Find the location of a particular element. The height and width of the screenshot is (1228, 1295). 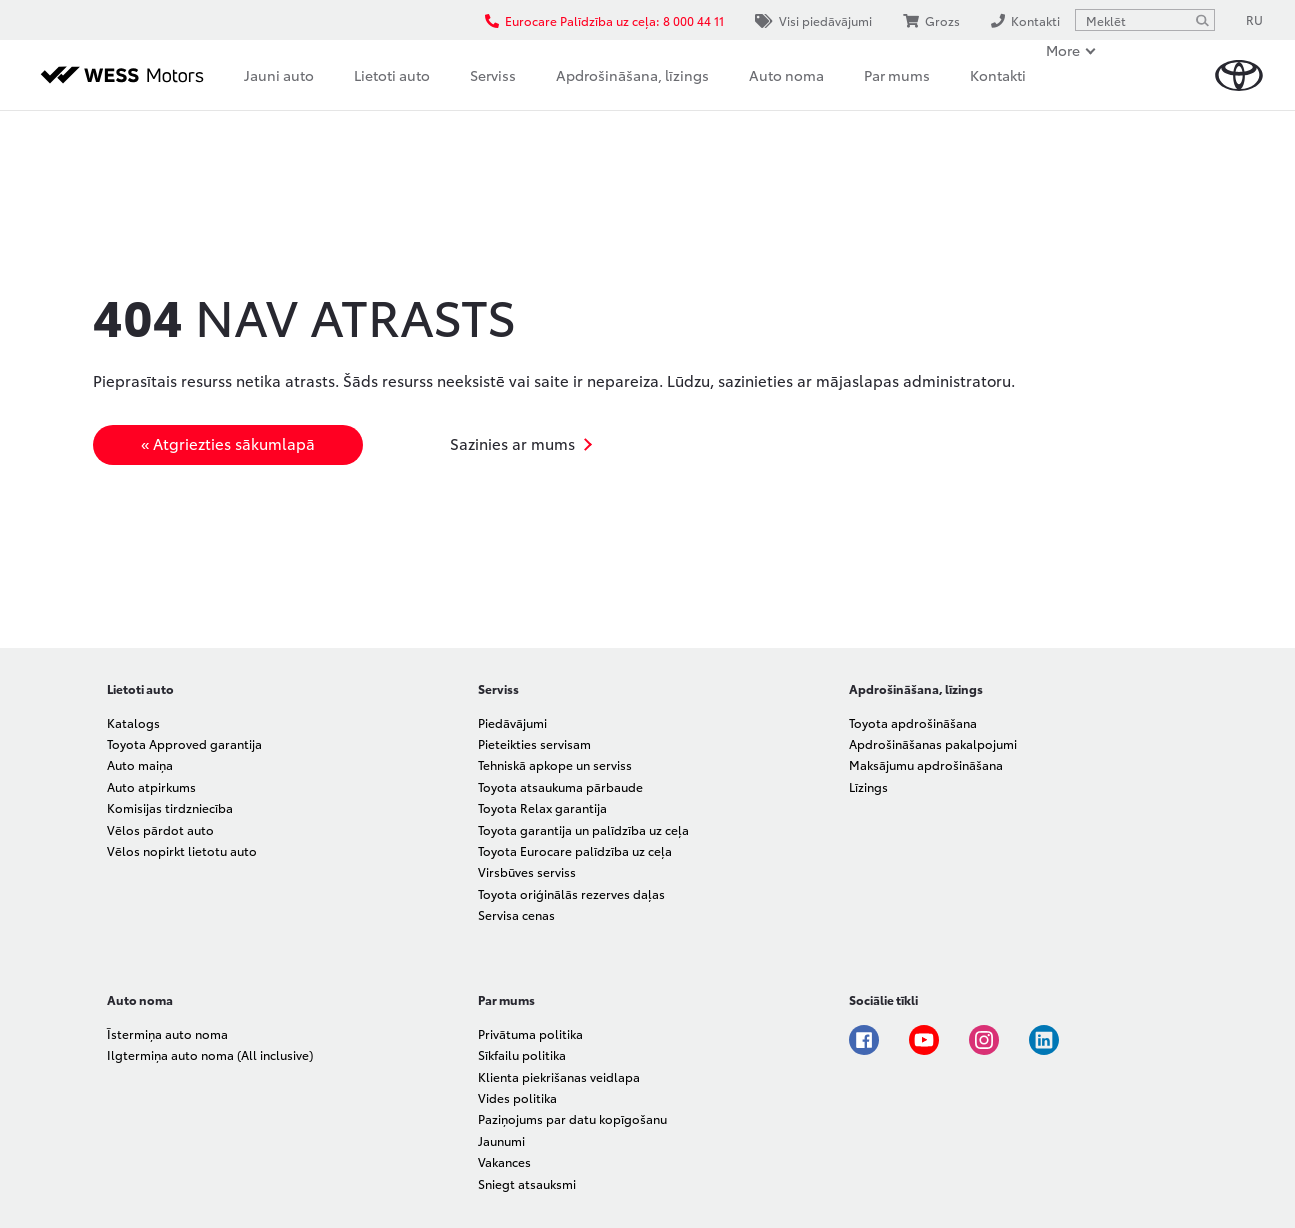

Visi piedāvājumi is located at coordinates (813, 20).